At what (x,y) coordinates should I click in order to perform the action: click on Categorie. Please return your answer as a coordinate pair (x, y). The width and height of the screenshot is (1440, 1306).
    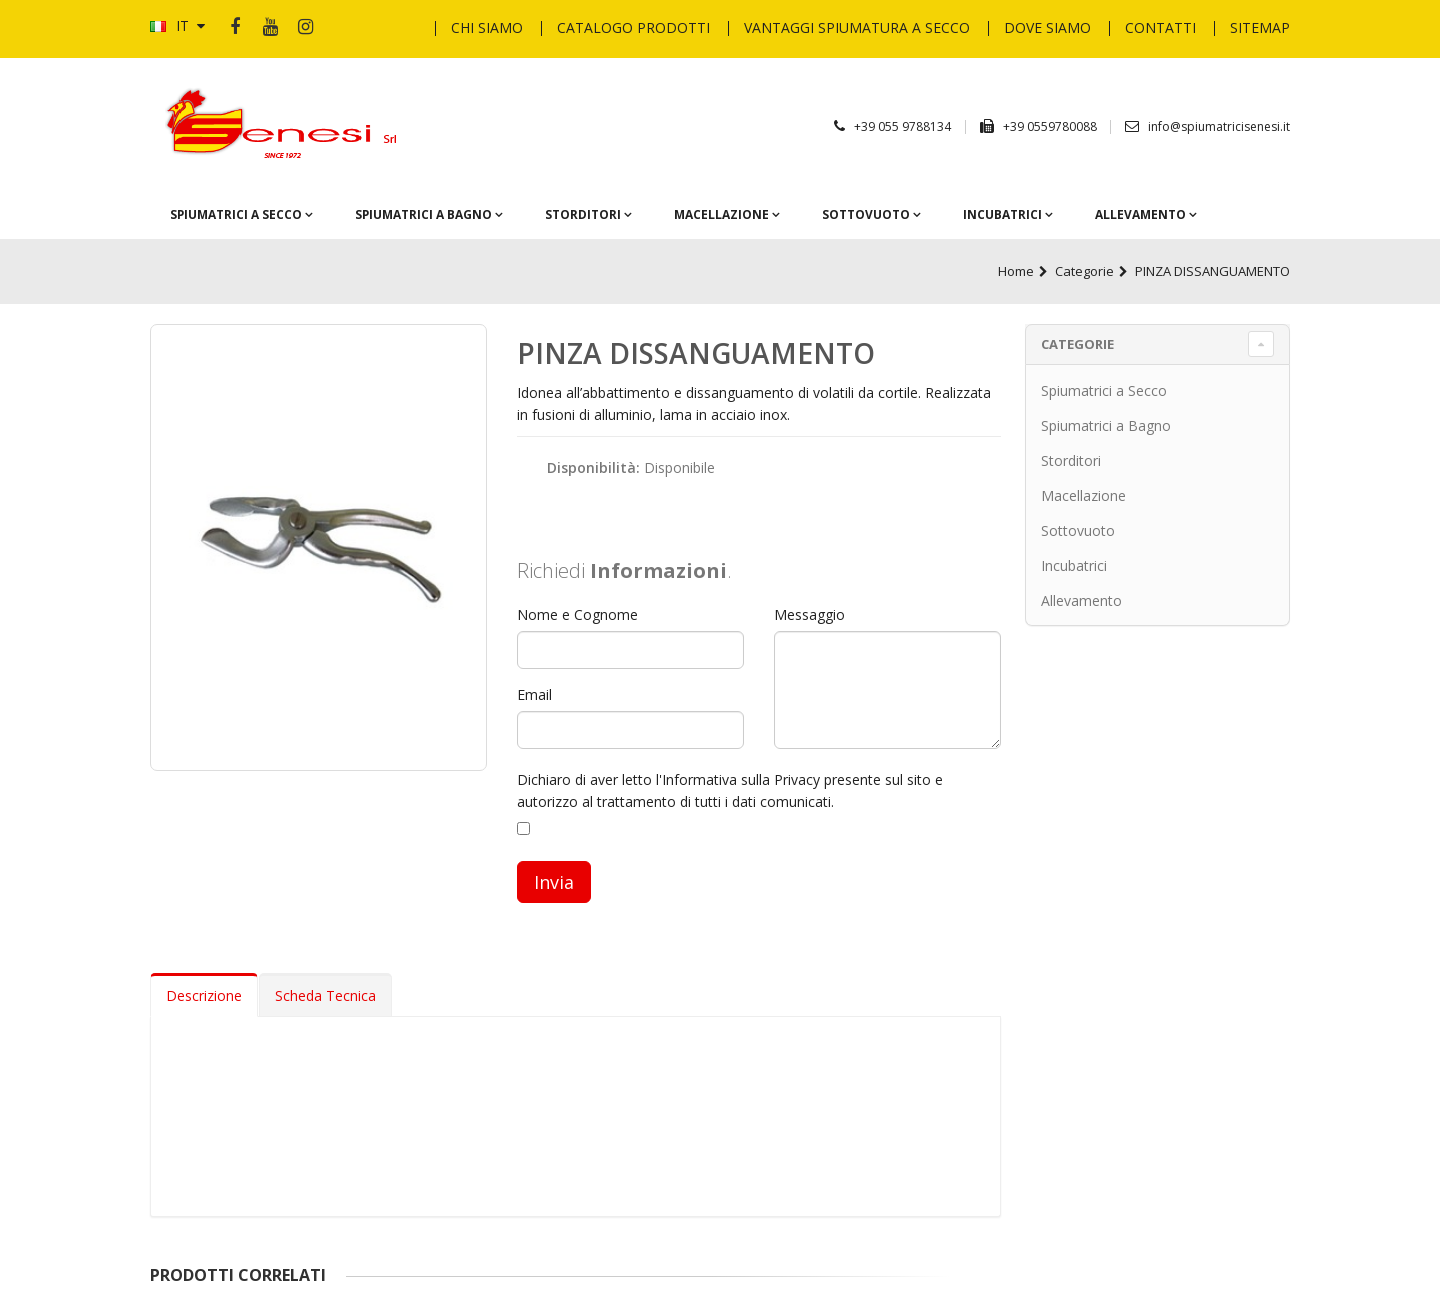
    Looking at the image, I should click on (1084, 271).